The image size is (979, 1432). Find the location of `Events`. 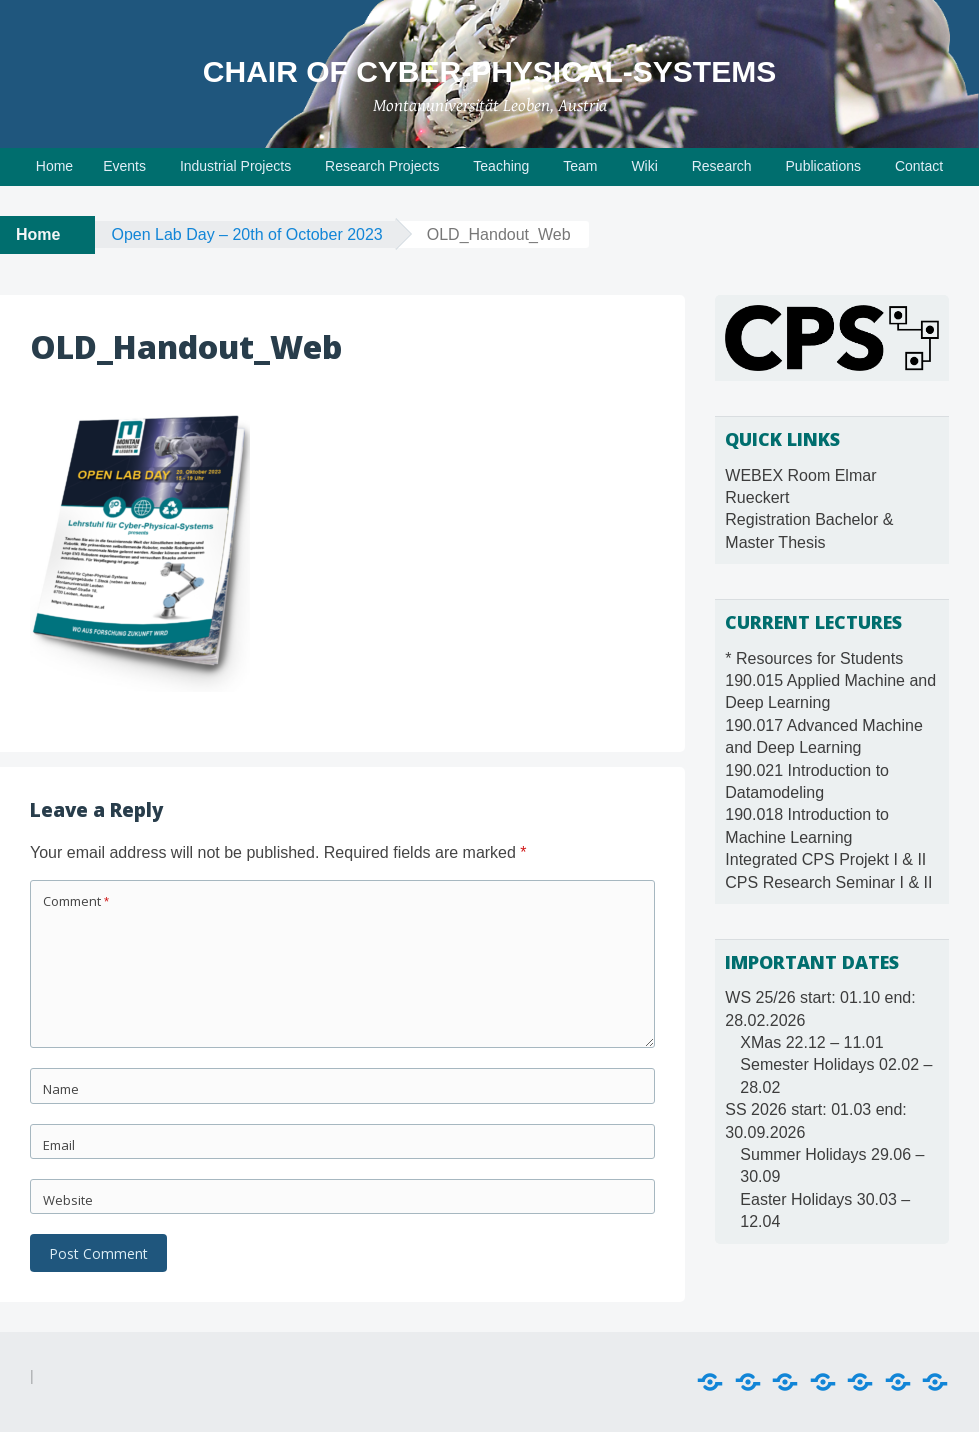

Events is located at coordinates (124, 166).